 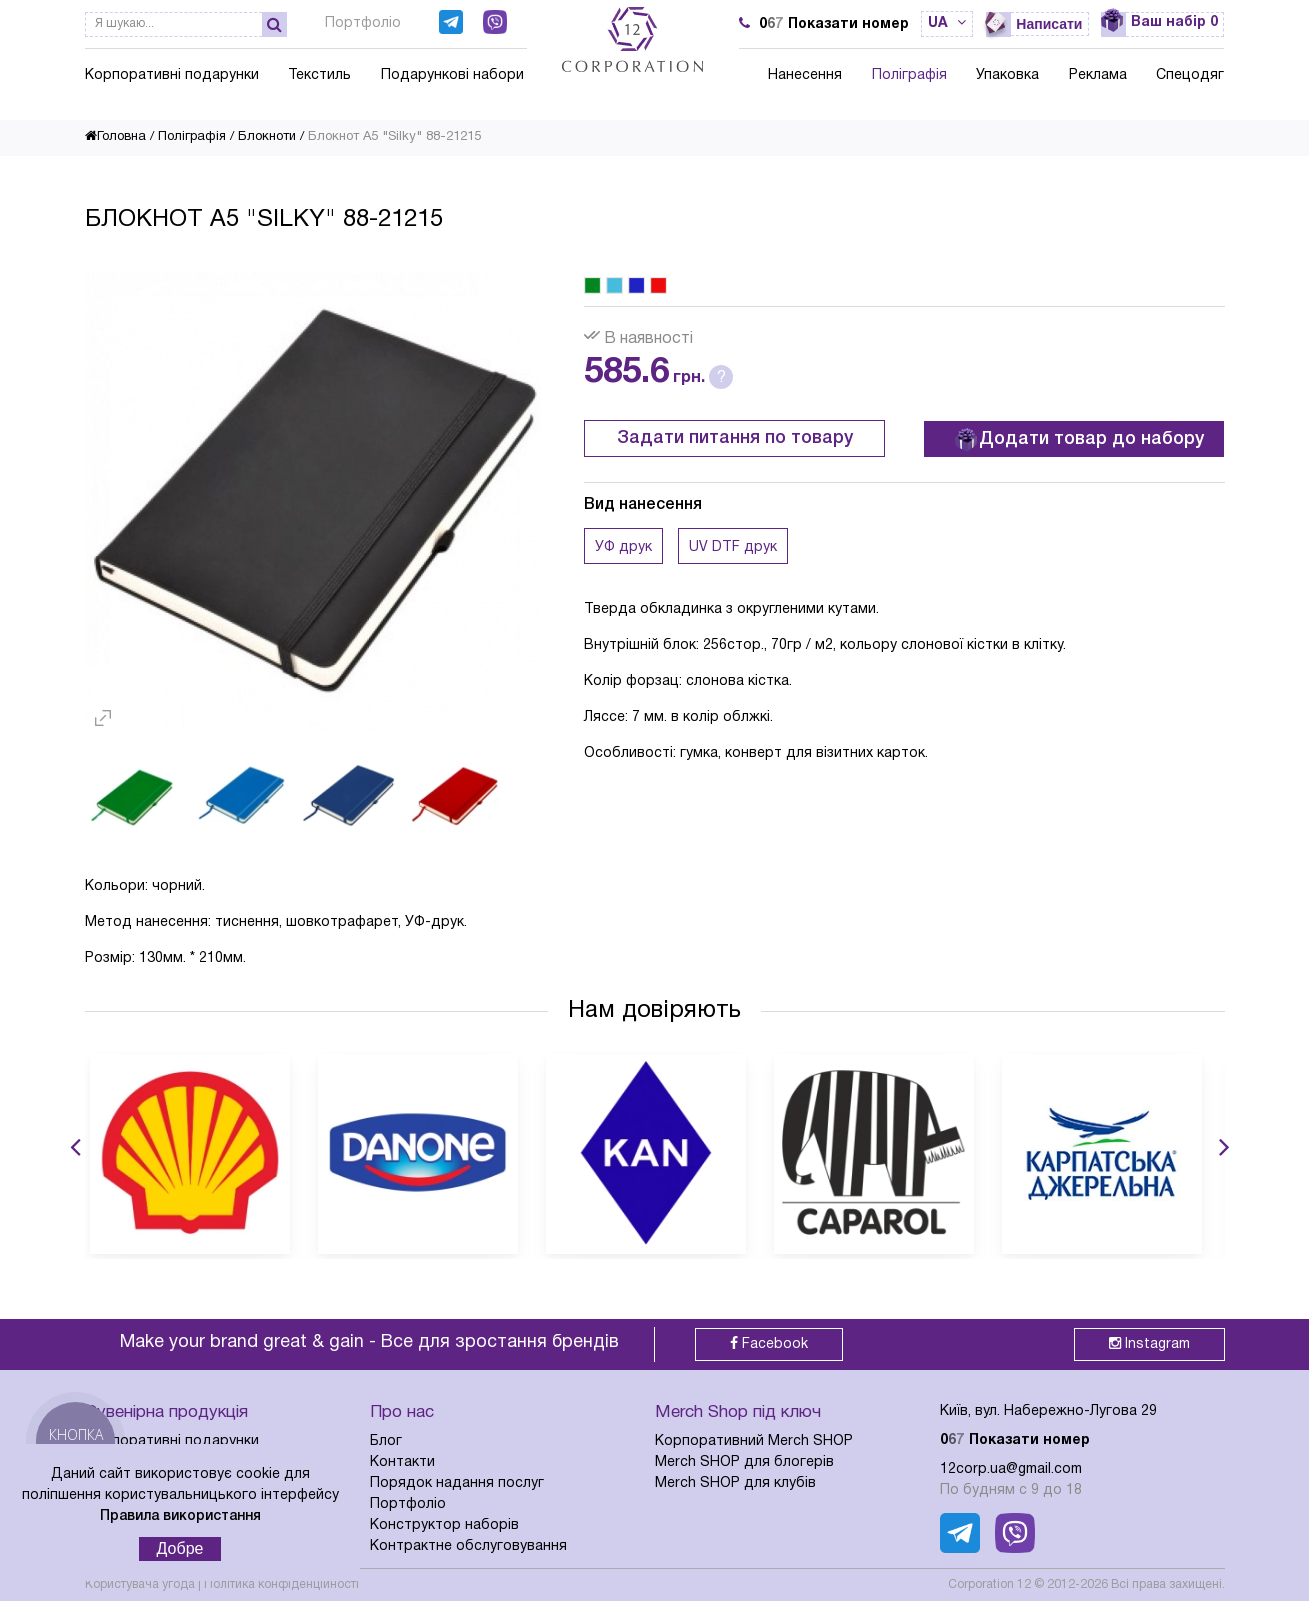 What do you see at coordinates (140, 1584) in the screenshot?
I see `Користувача угода` at bounding box center [140, 1584].